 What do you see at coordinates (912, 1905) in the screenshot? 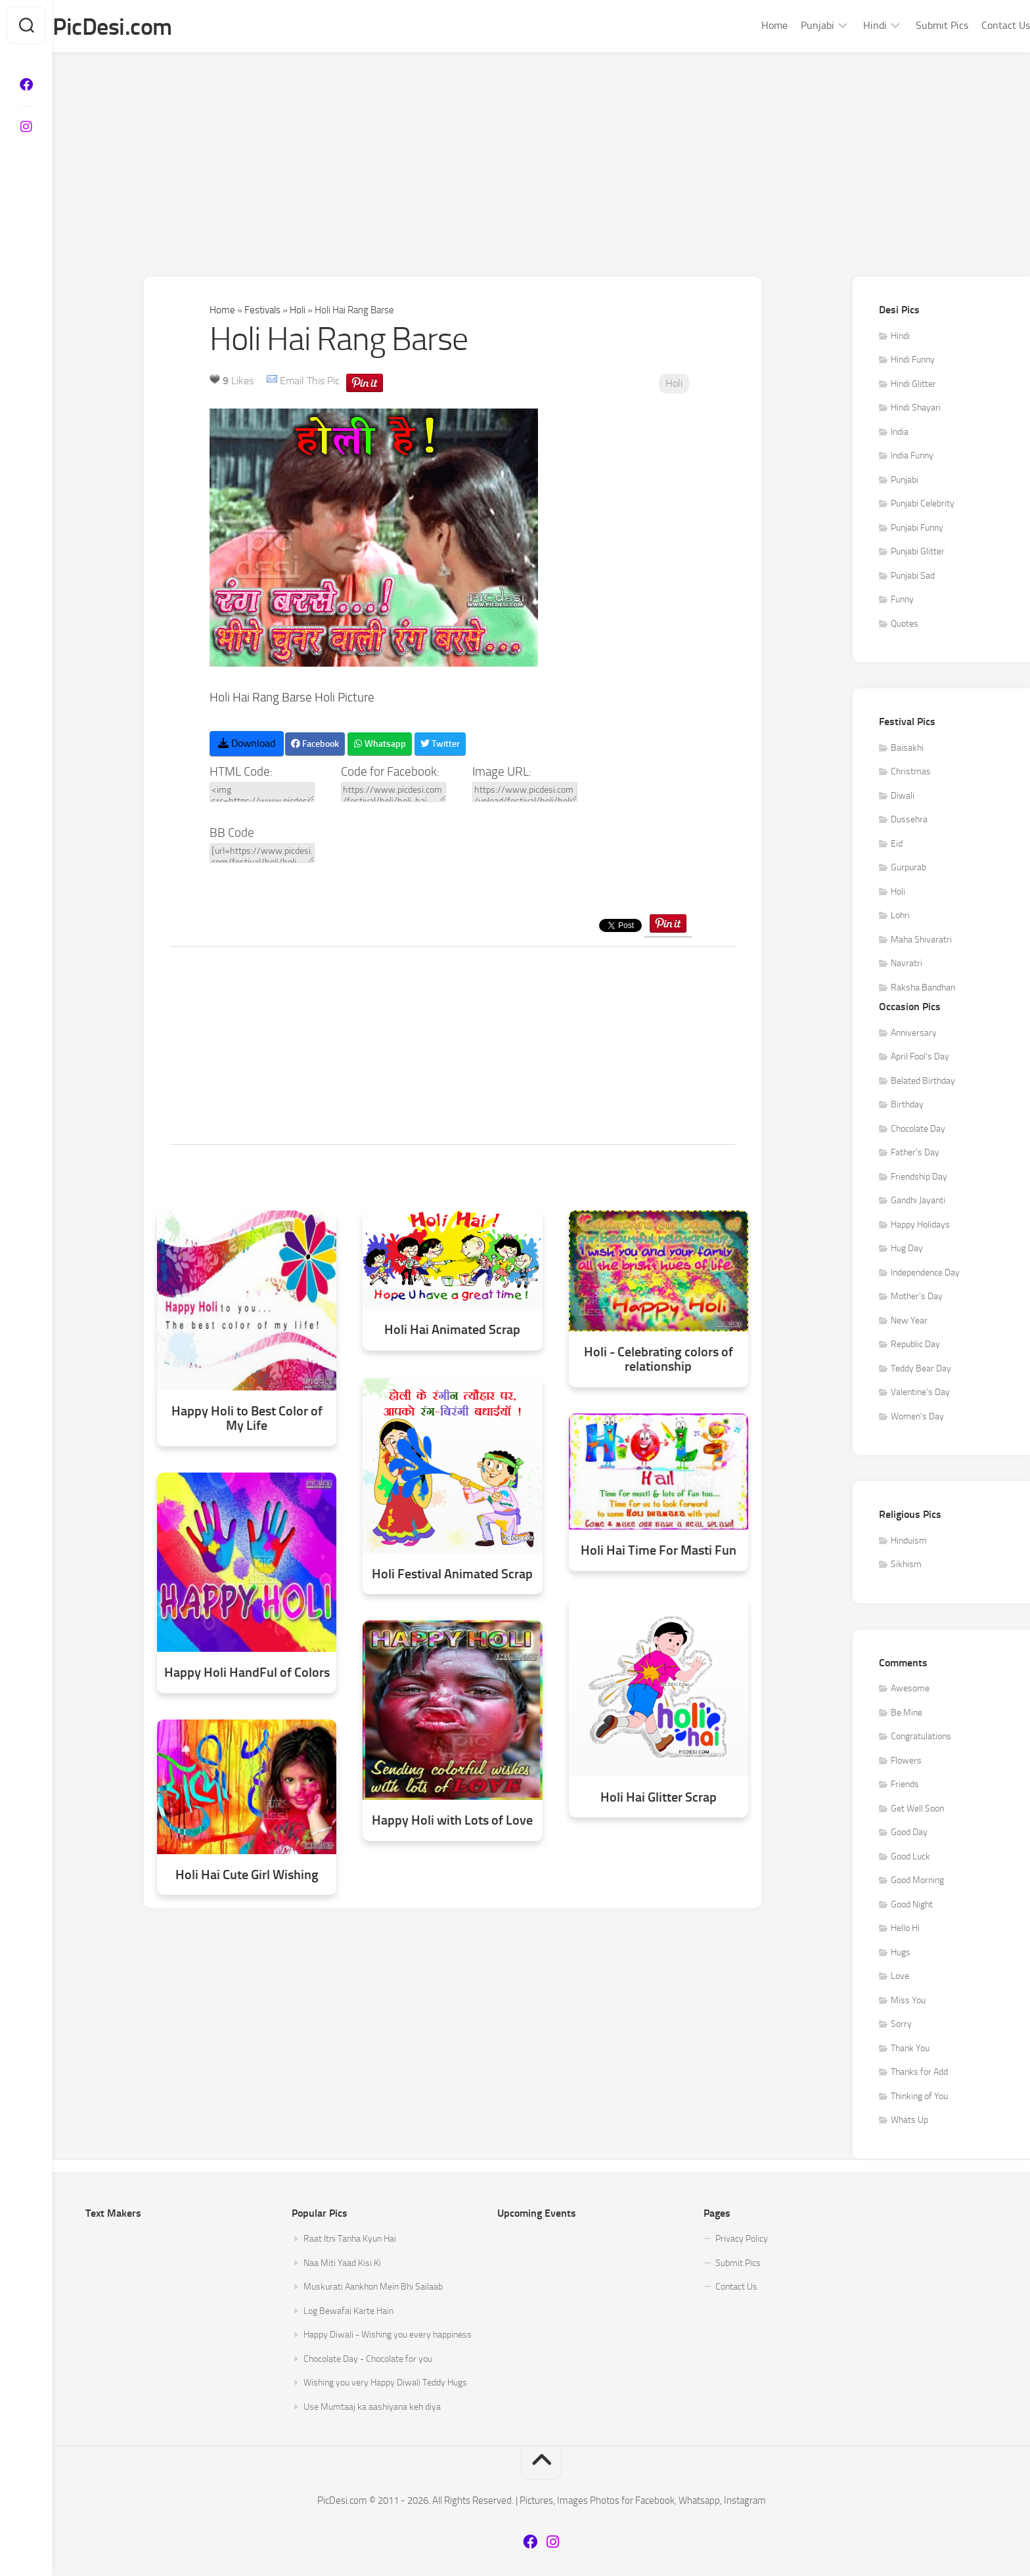
I see `Good Night` at bounding box center [912, 1905].